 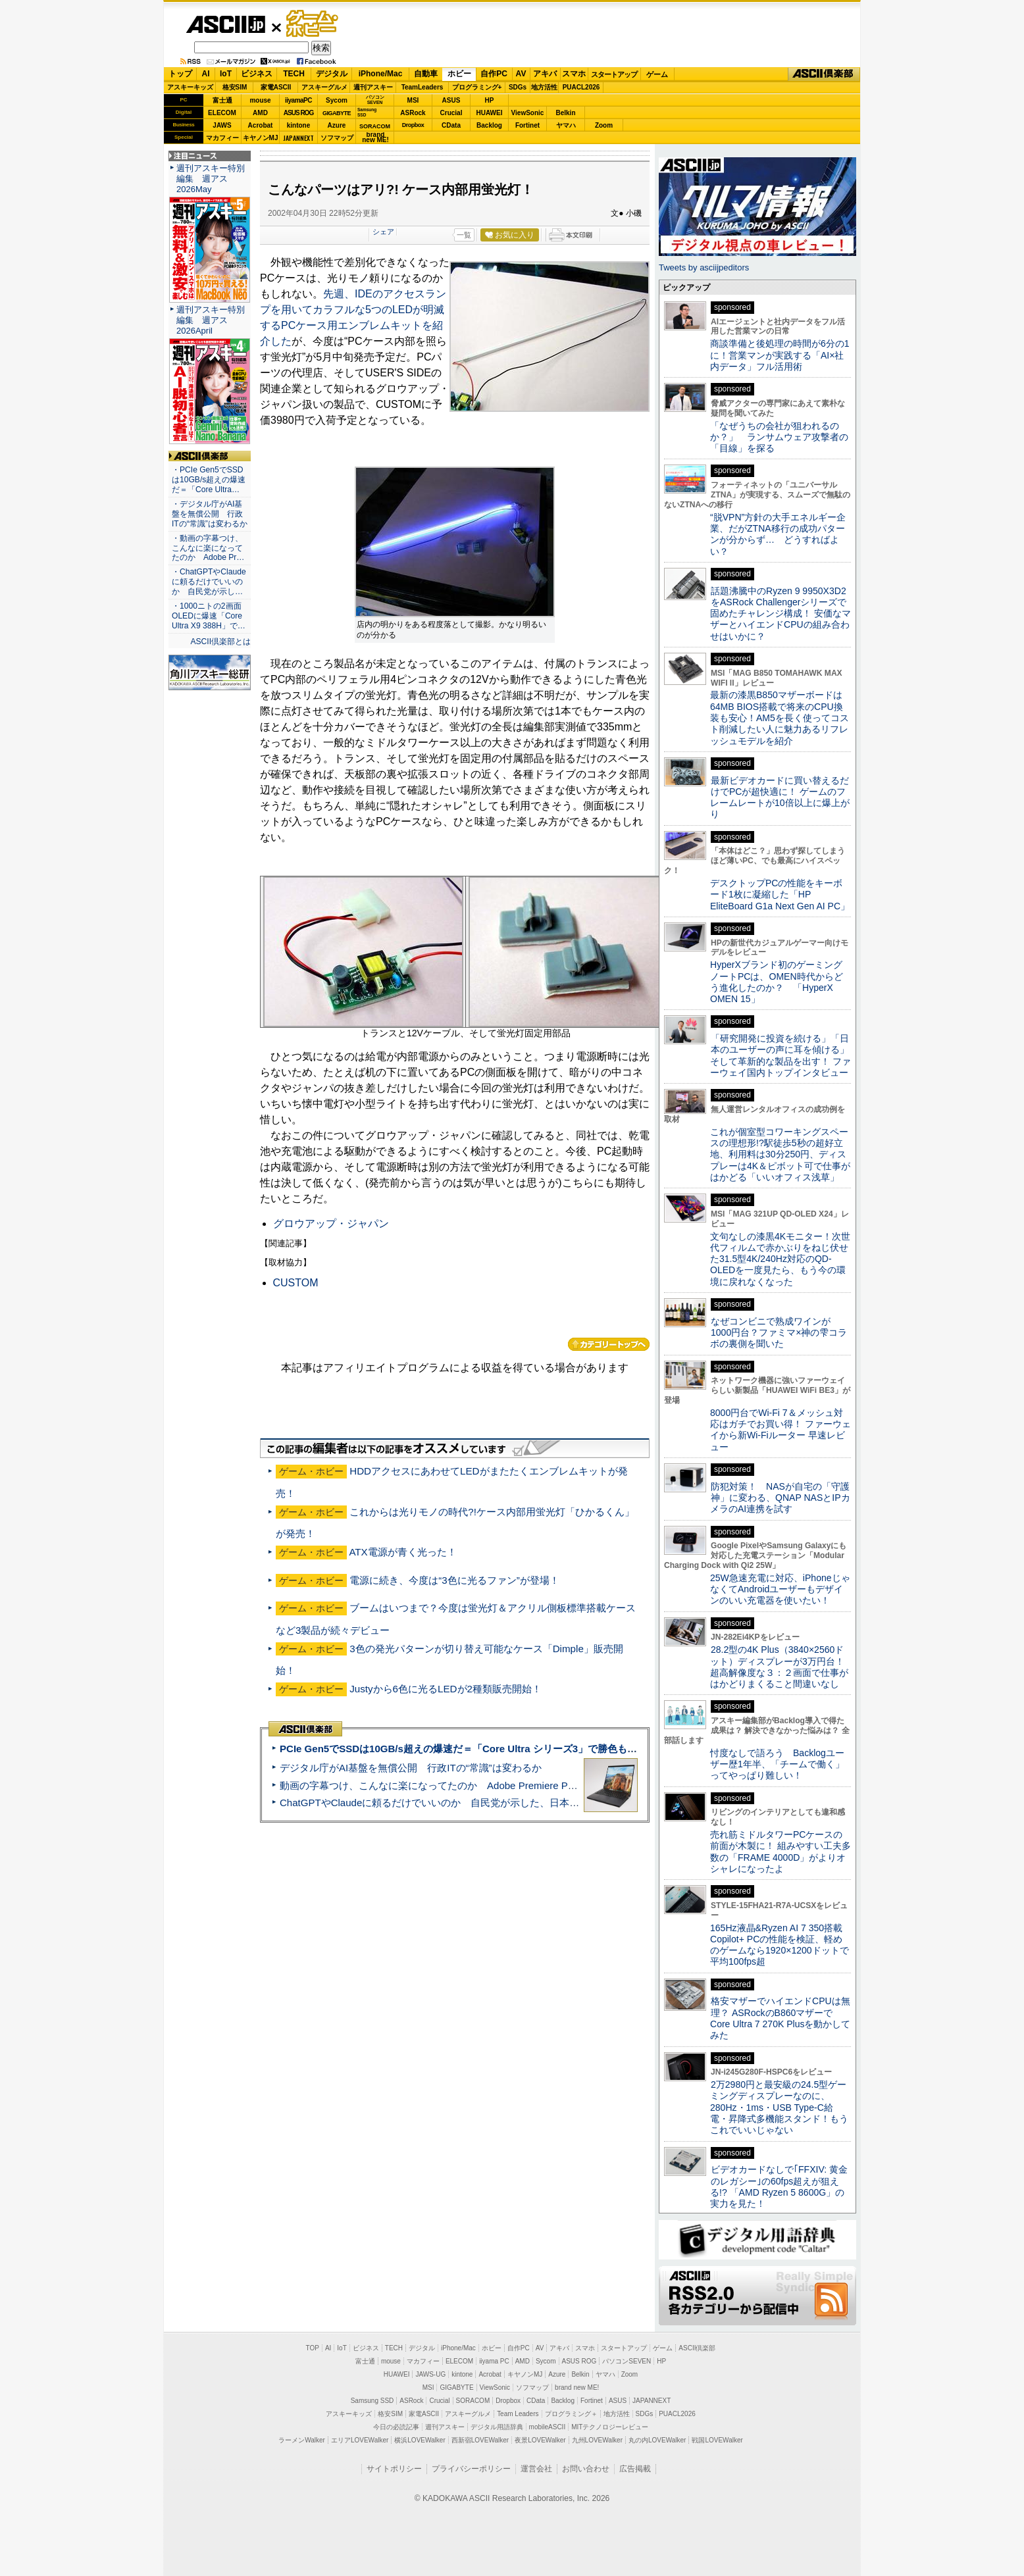 I want to click on IoT, so click(x=226, y=73).